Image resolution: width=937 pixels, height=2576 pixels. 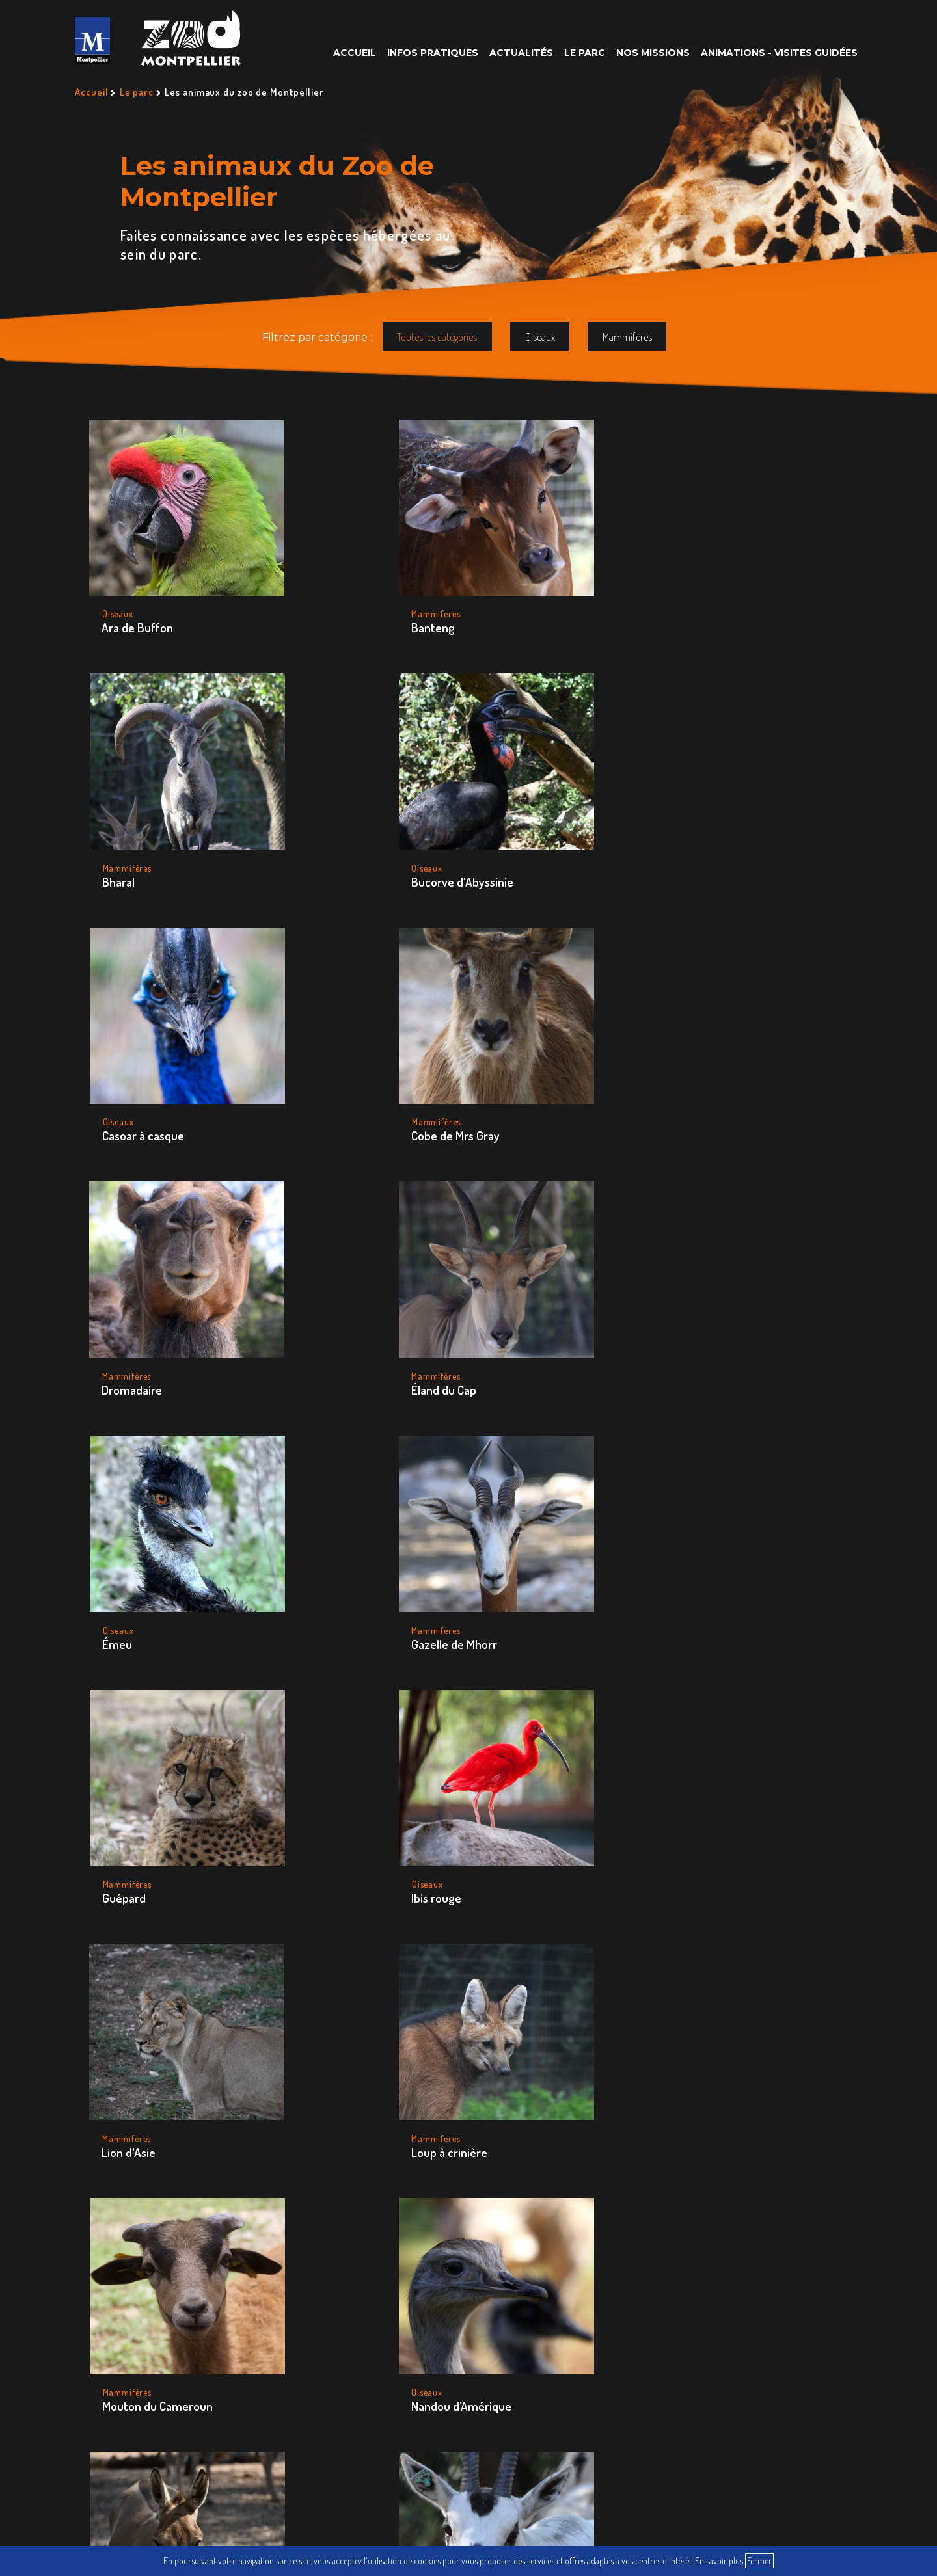 I want to click on Mentions légales, so click(x=667, y=2415).